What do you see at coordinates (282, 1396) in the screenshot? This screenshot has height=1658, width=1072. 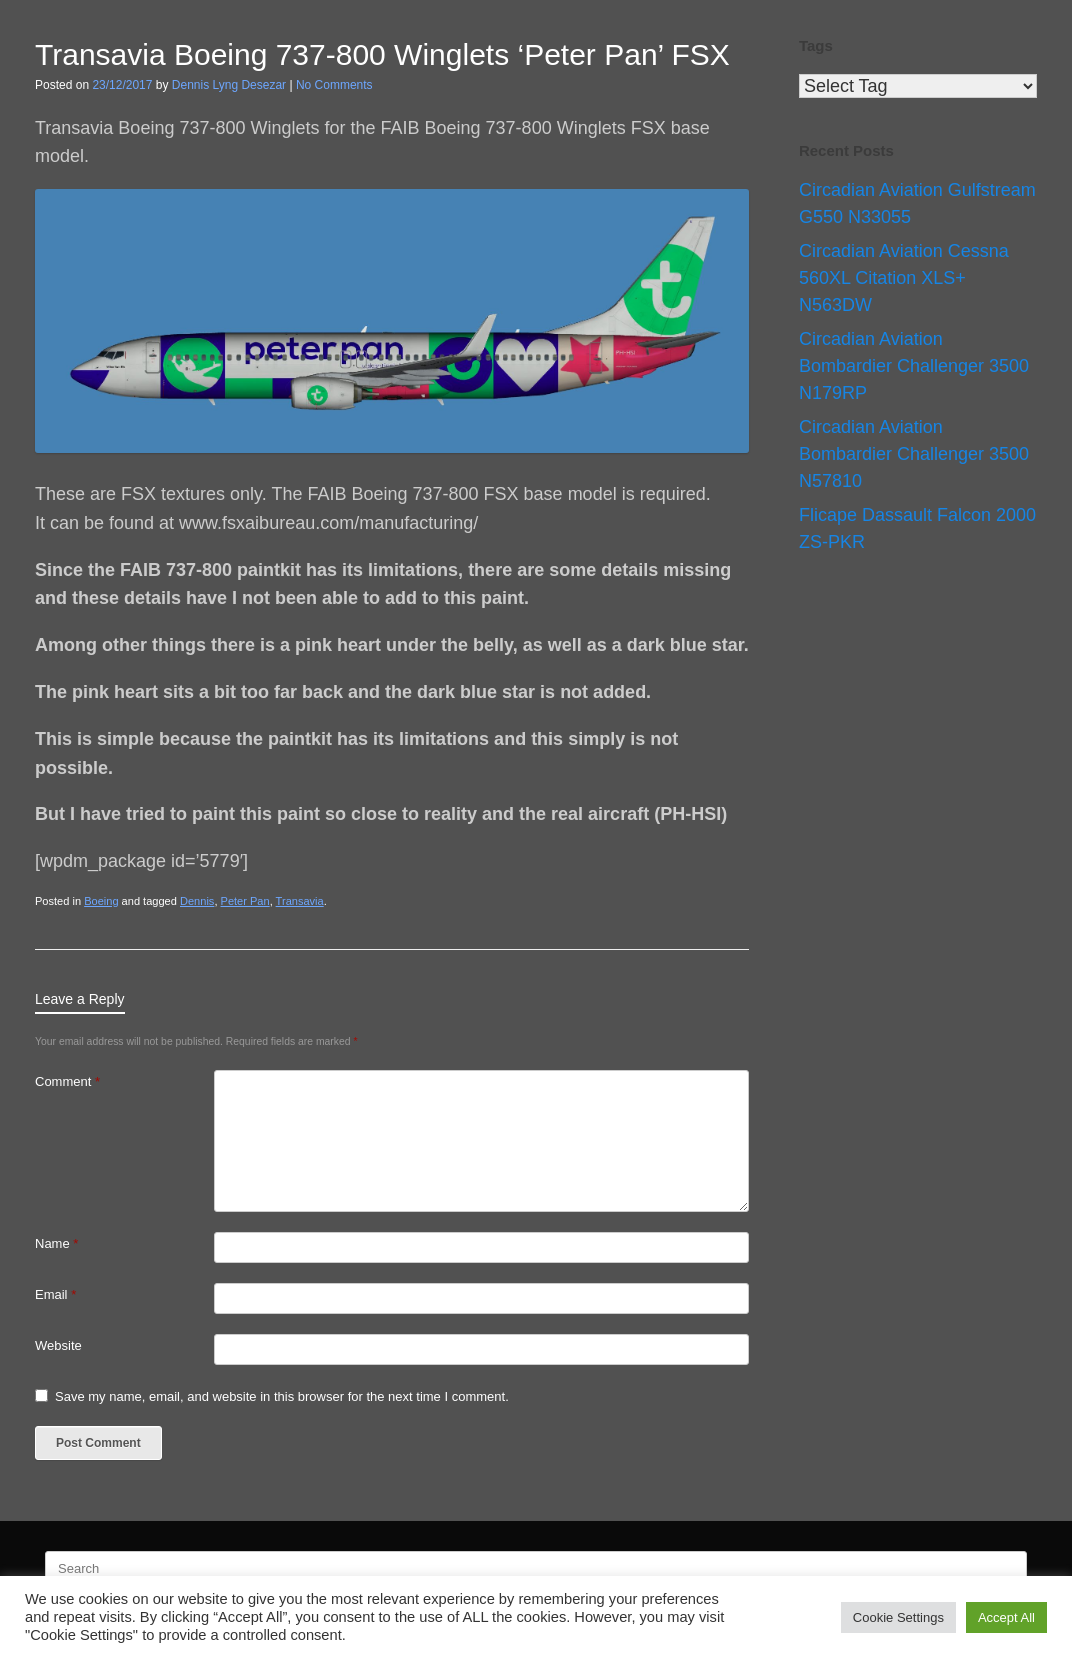 I see `Save my name, email, and website in this browser for the next time I comment.` at bounding box center [282, 1396].